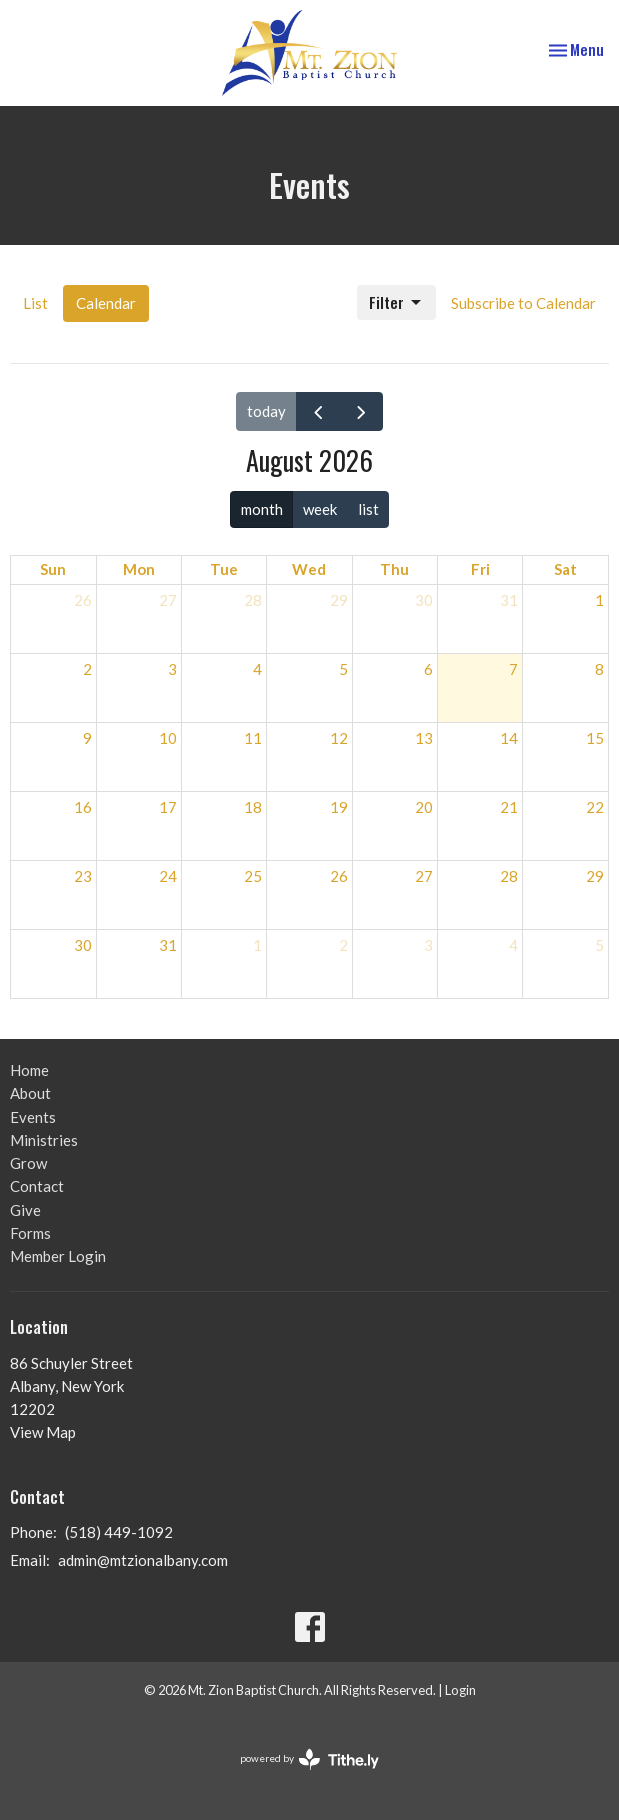  Describe the element at coordinates (343, 945) in the screenshot. I see `2 [September 2, 2026]` at that location.